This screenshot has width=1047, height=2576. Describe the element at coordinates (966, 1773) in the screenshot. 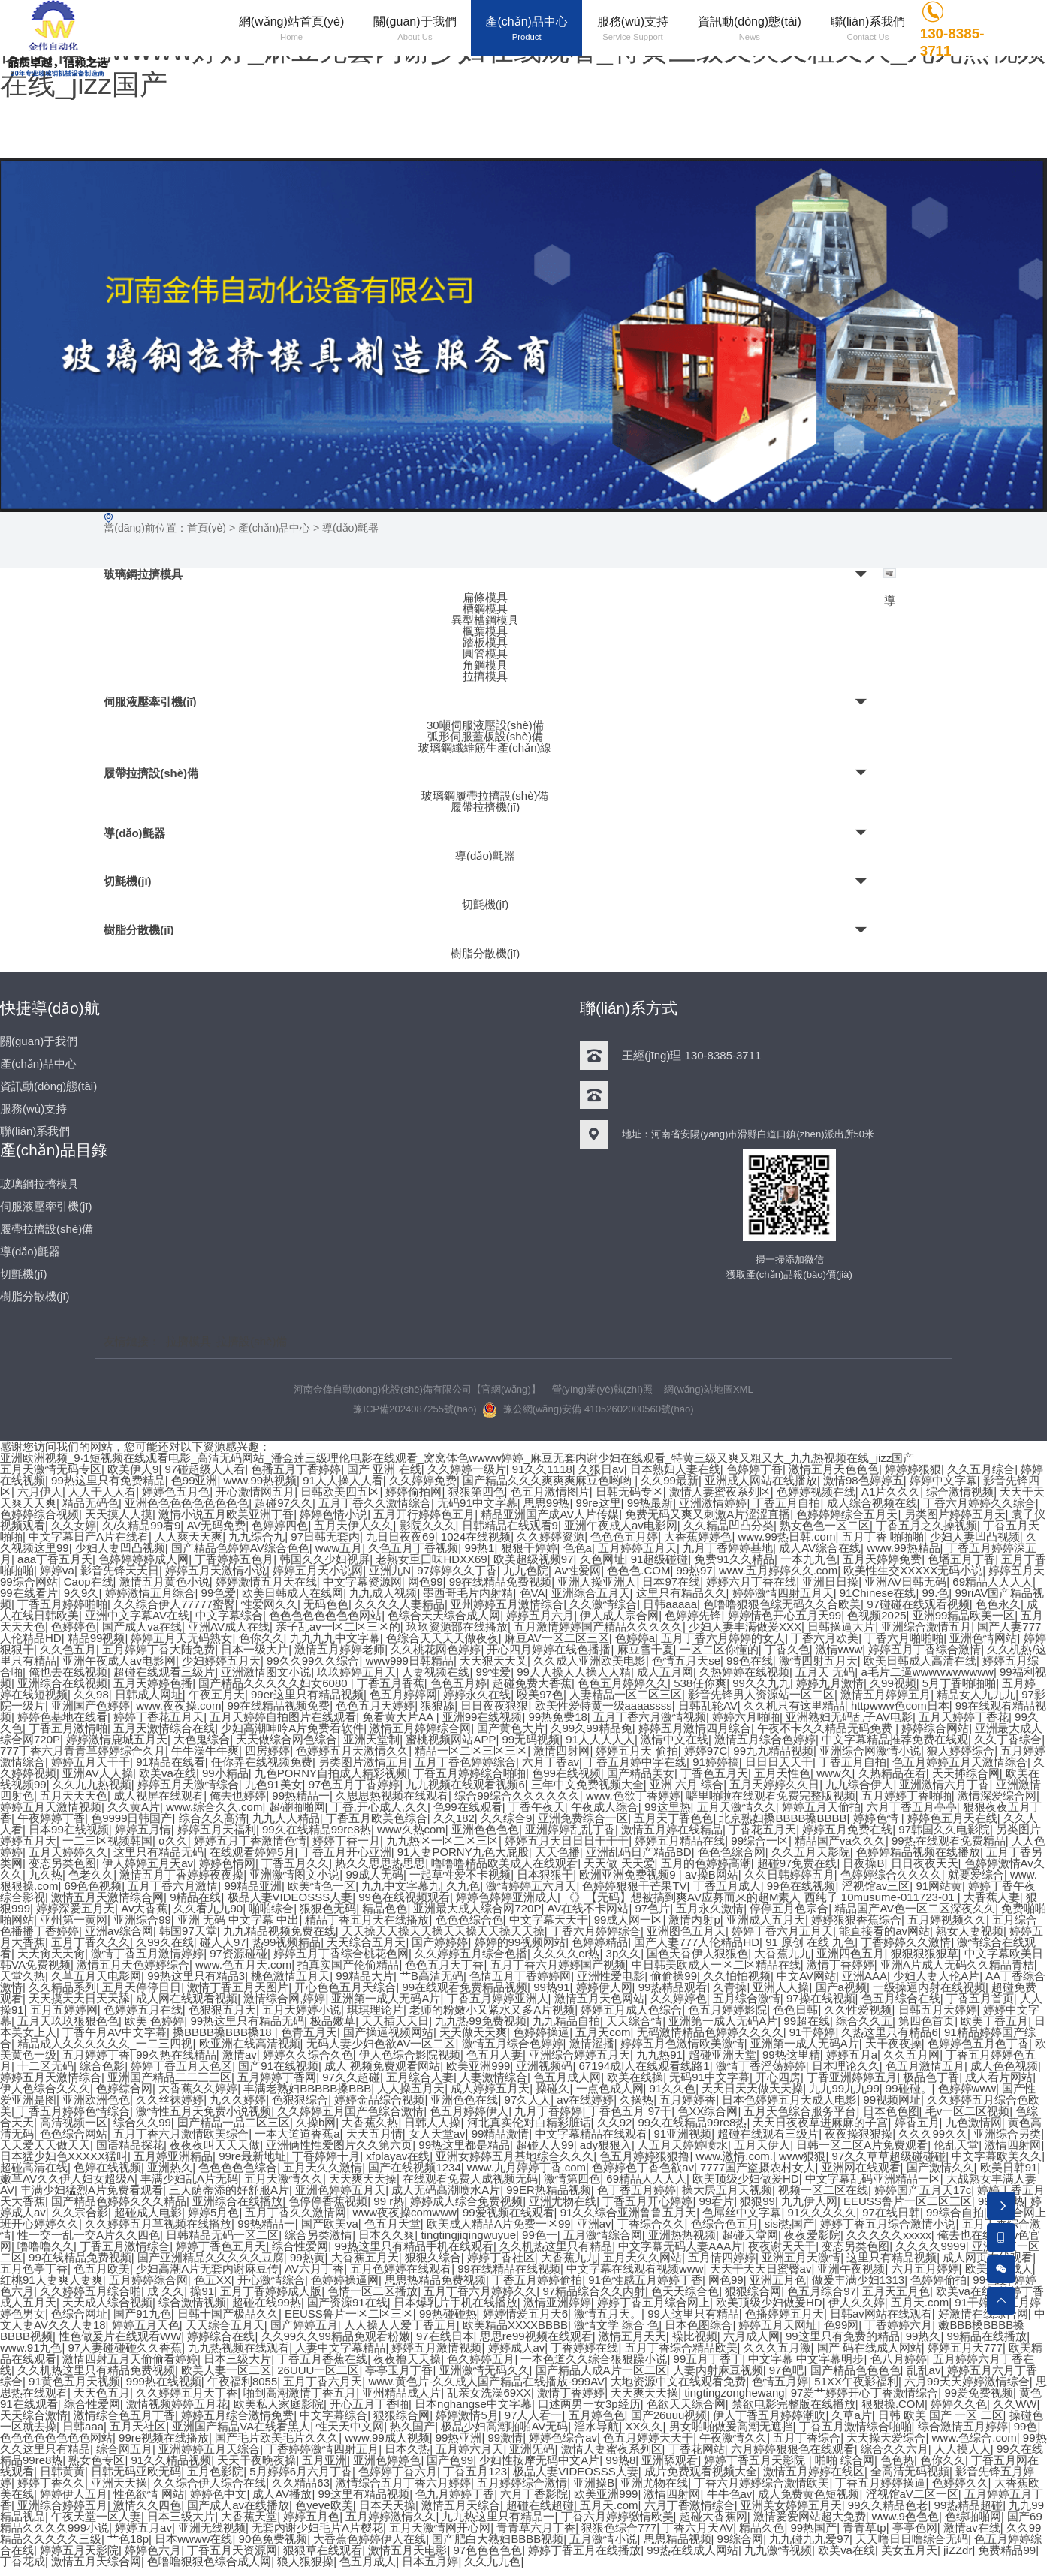

I see `天天揷综合网` at that location.